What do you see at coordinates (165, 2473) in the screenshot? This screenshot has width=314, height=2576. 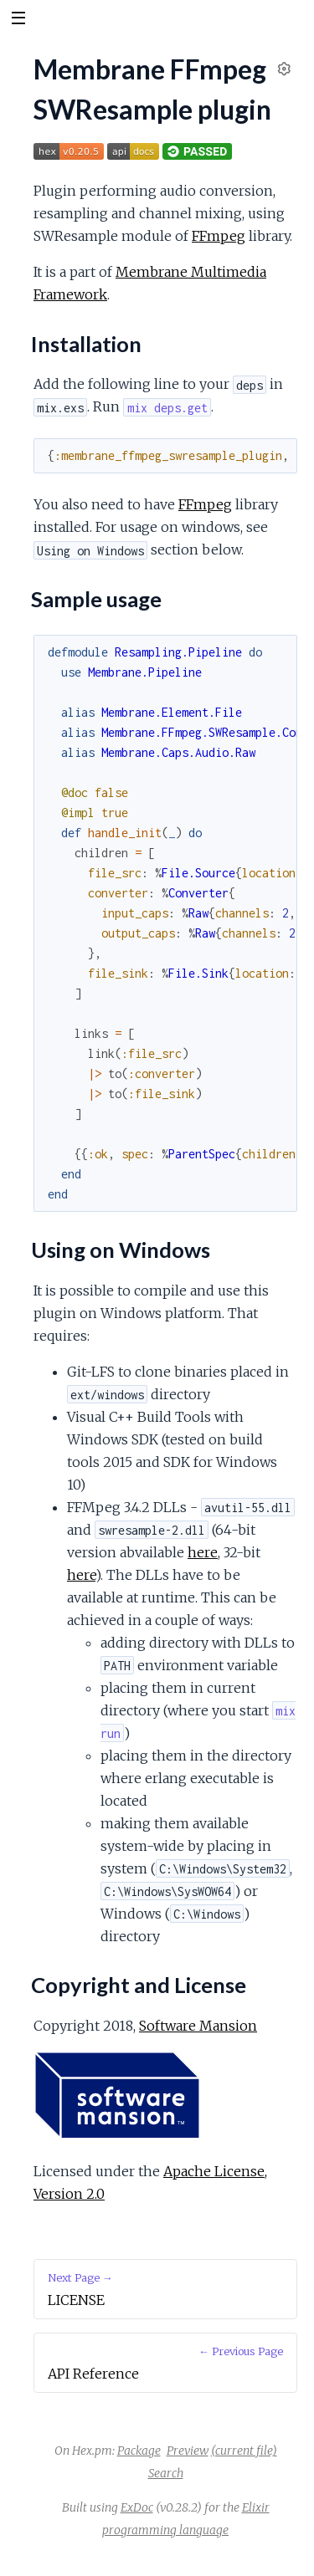 I see `Search` at bounding box center [165, 2473].